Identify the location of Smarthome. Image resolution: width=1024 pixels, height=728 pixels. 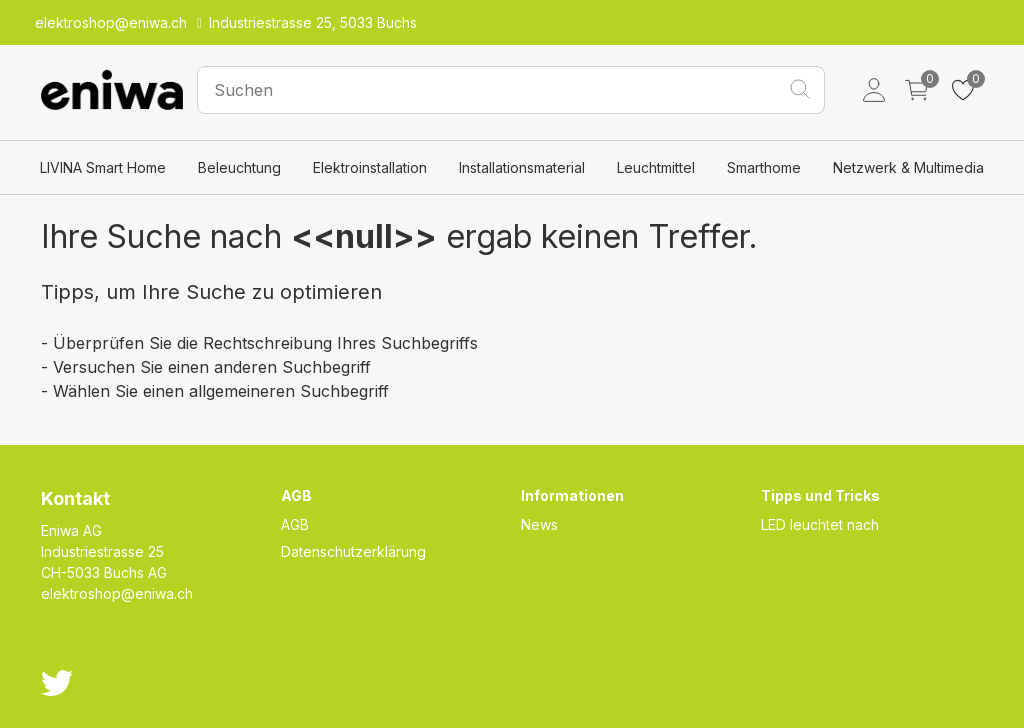
(764, 167).